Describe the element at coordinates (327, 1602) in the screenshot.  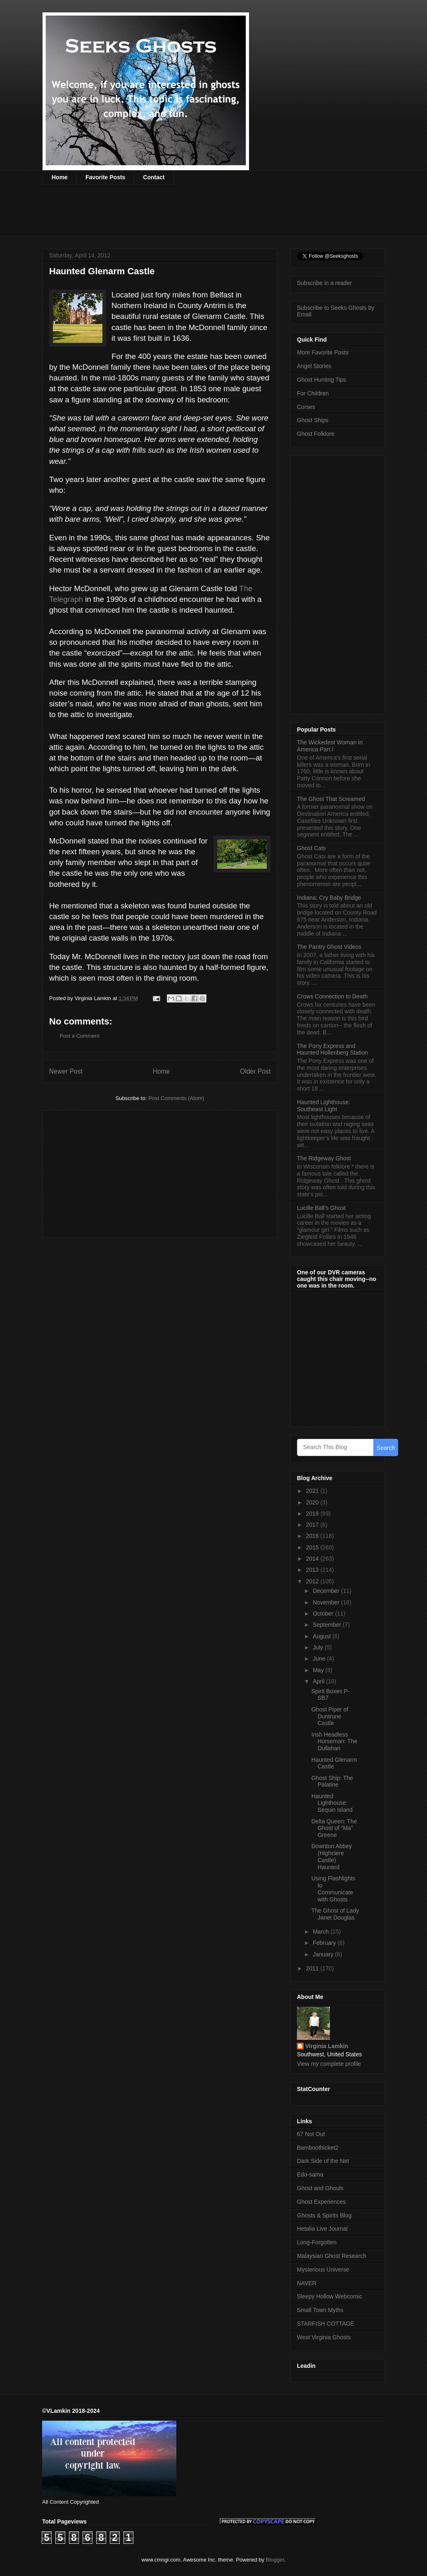
I see `November` at that location.